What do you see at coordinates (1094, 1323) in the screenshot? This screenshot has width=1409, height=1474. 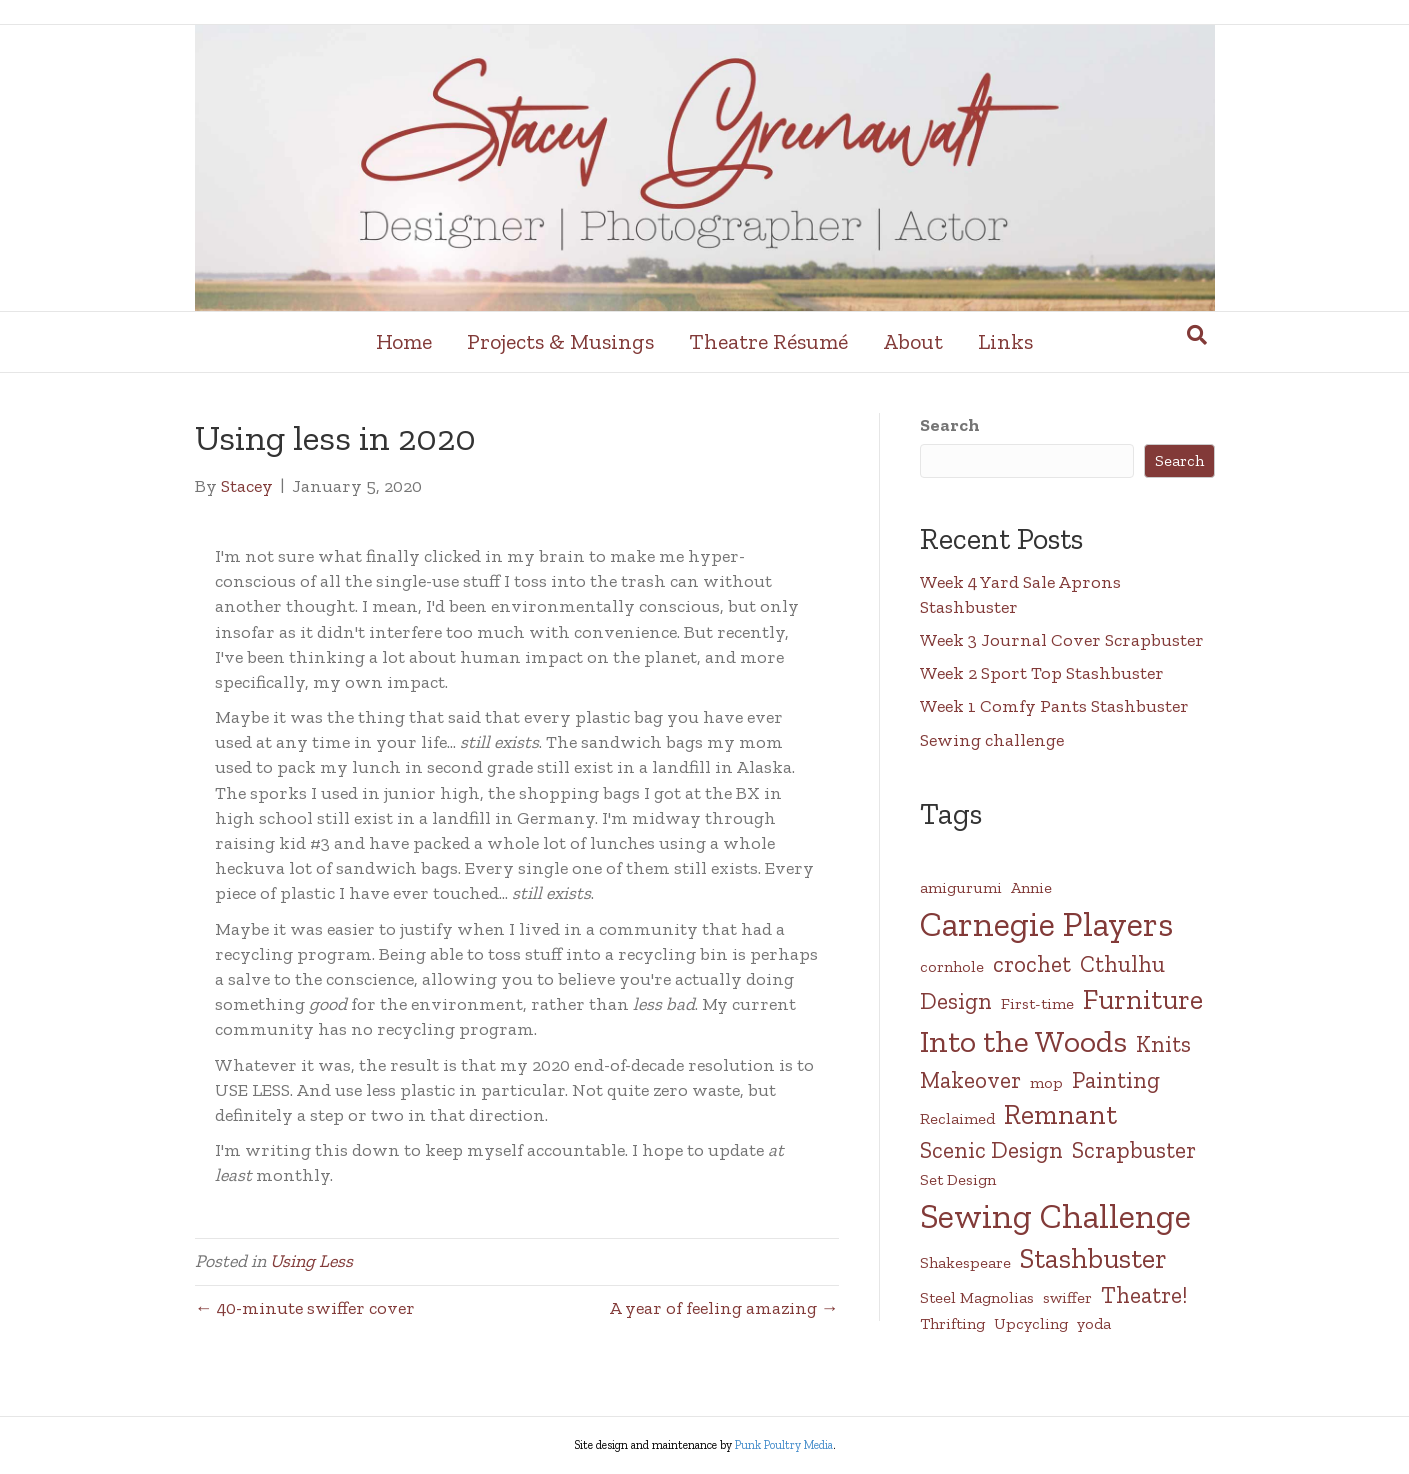 I see `yoda [yoda (1 item)]` at bounding box center [1094, 1323].